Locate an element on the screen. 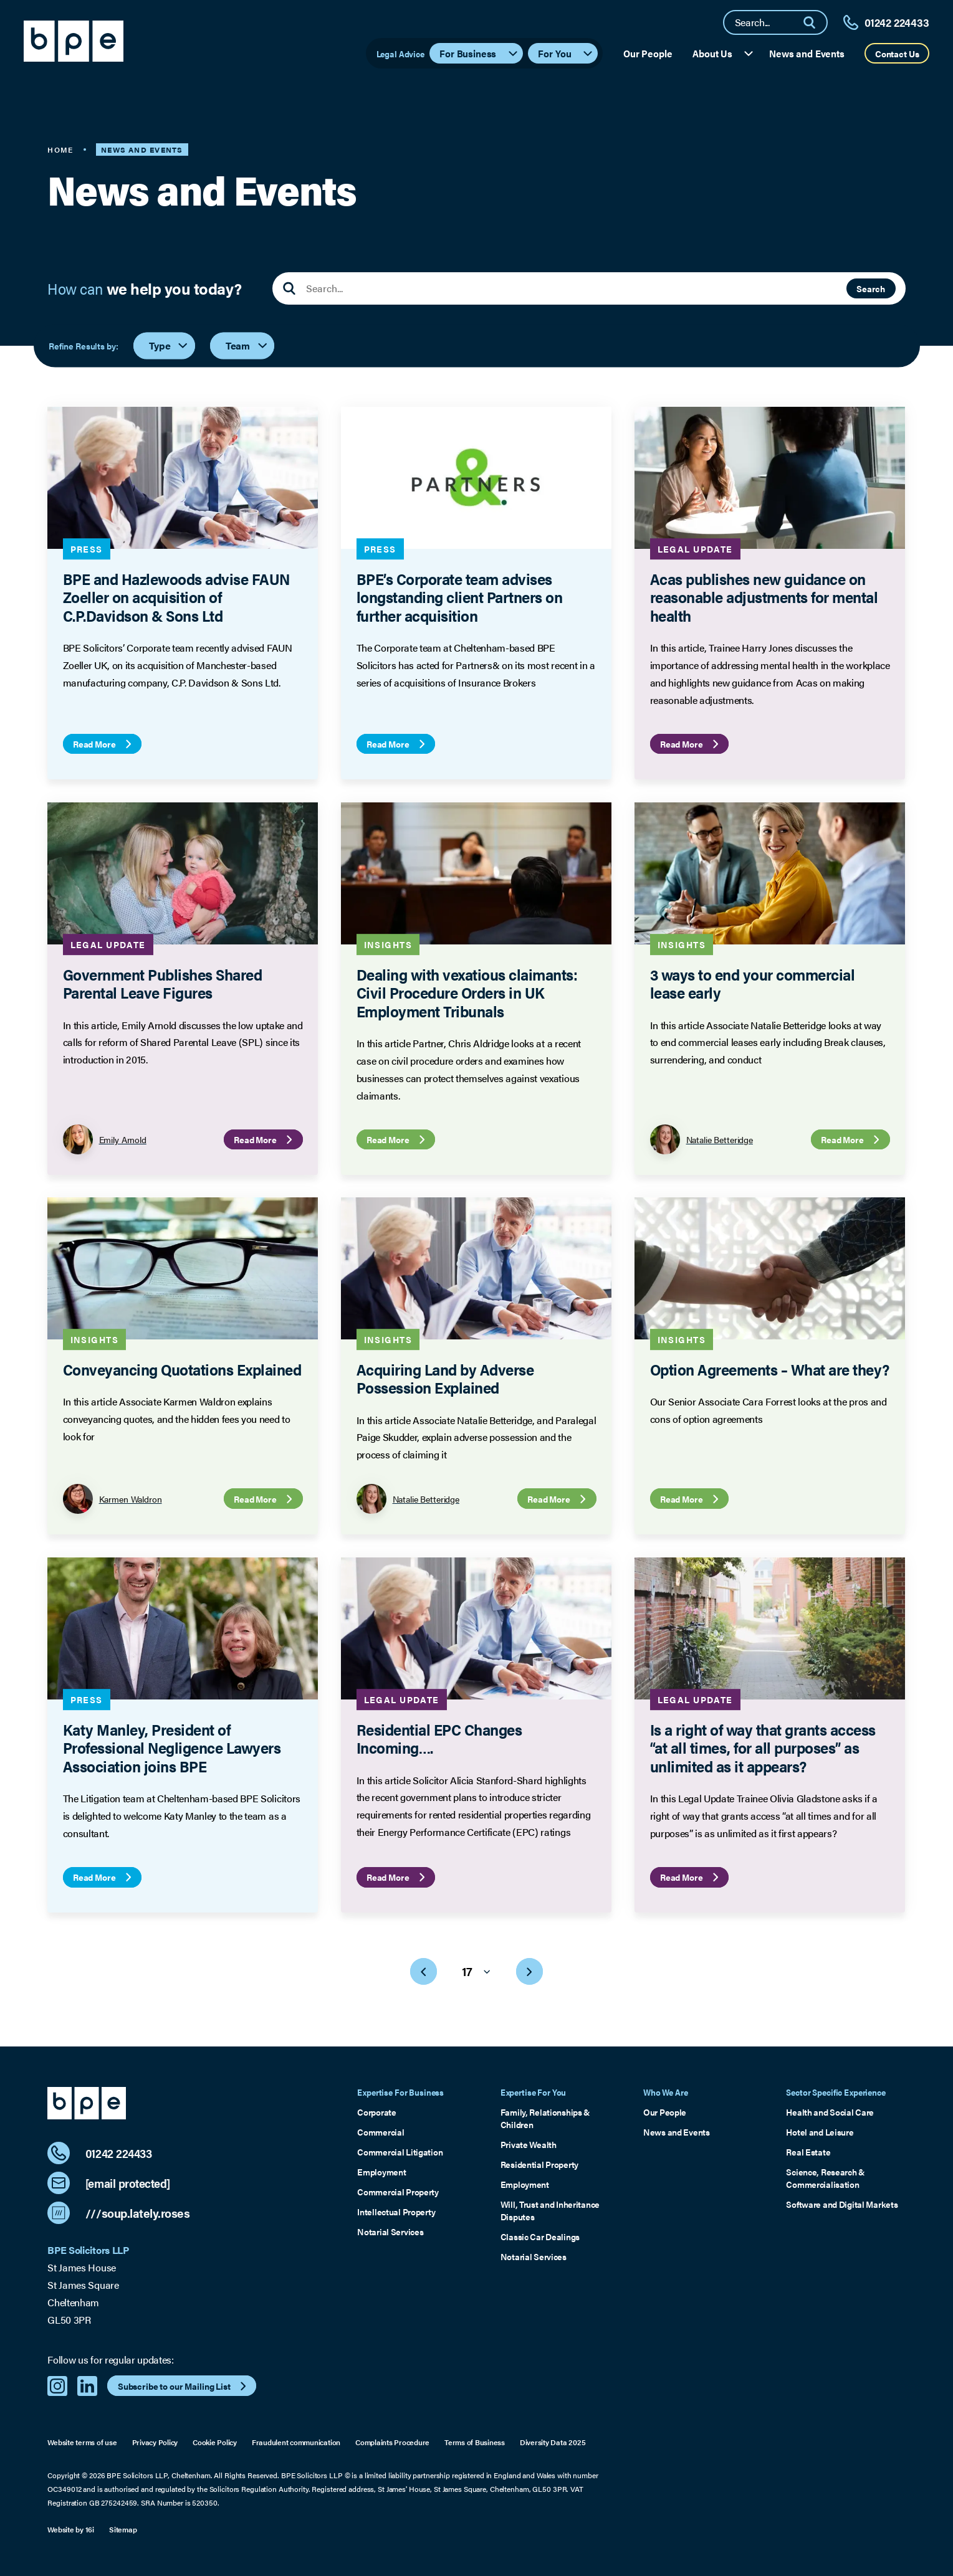  Subscribe to our Mailing List is located at coordinates (183, 2386).